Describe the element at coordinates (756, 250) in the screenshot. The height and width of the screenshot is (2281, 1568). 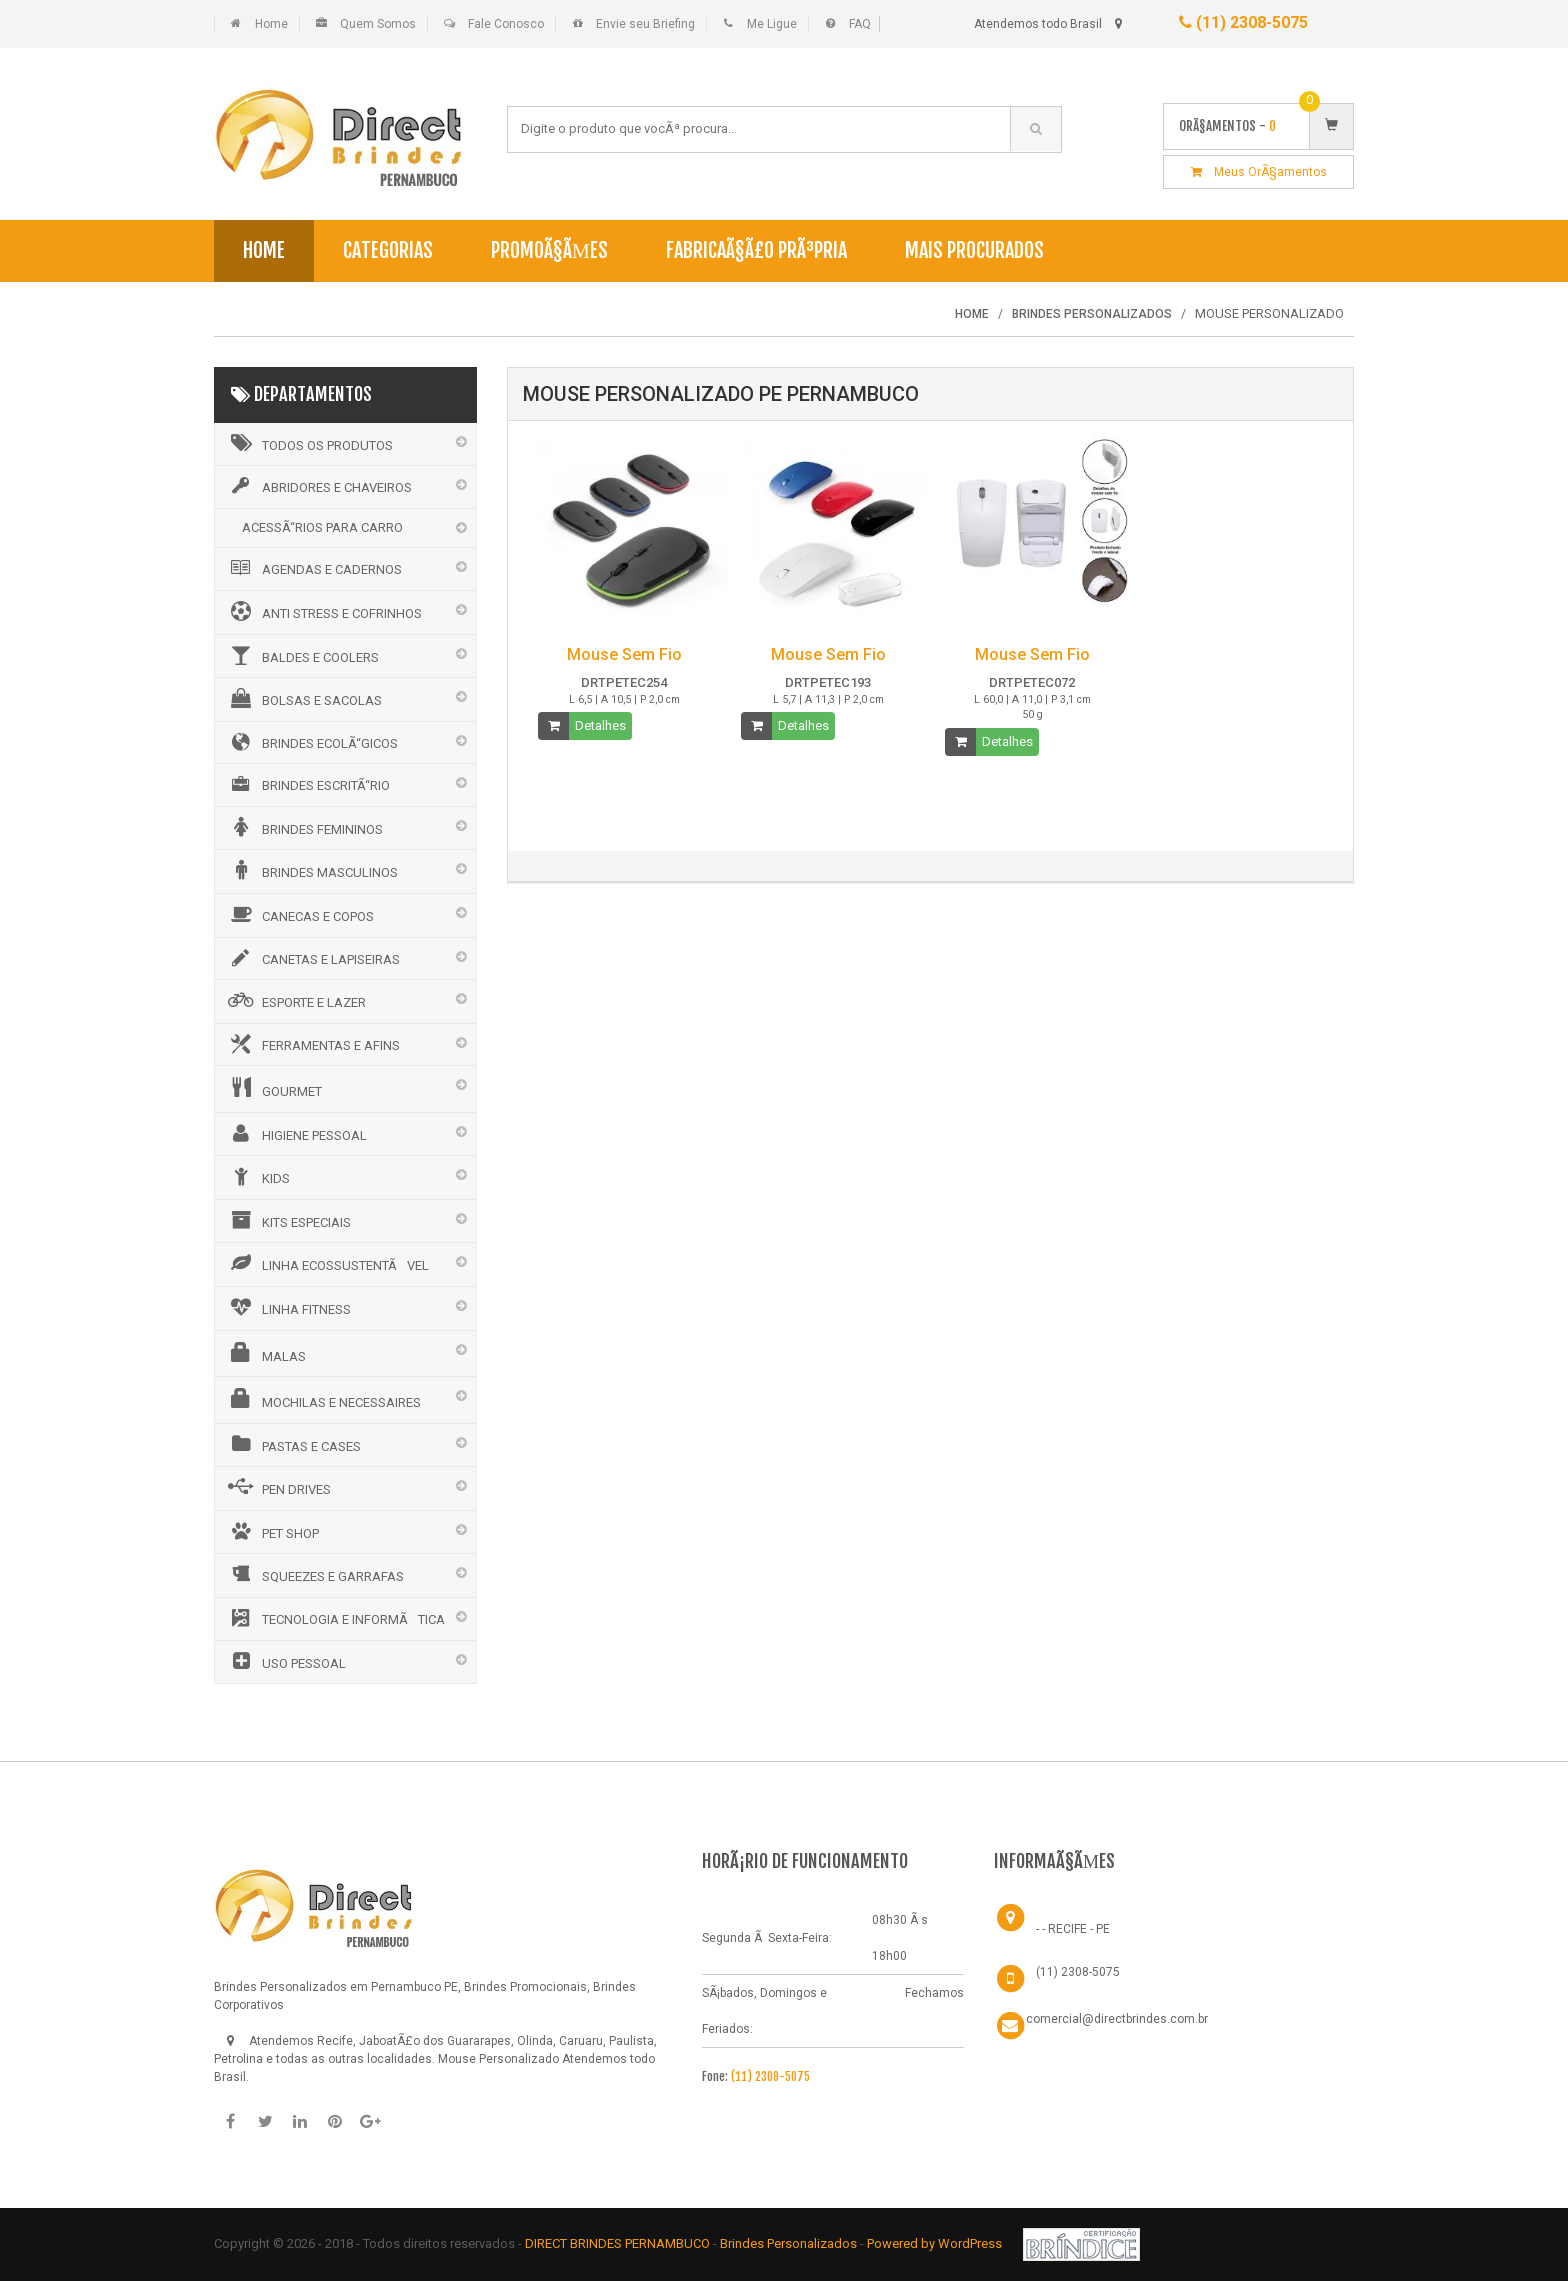
I see `FabricaÃ§Ã£o PrÃ³pria` at that location.